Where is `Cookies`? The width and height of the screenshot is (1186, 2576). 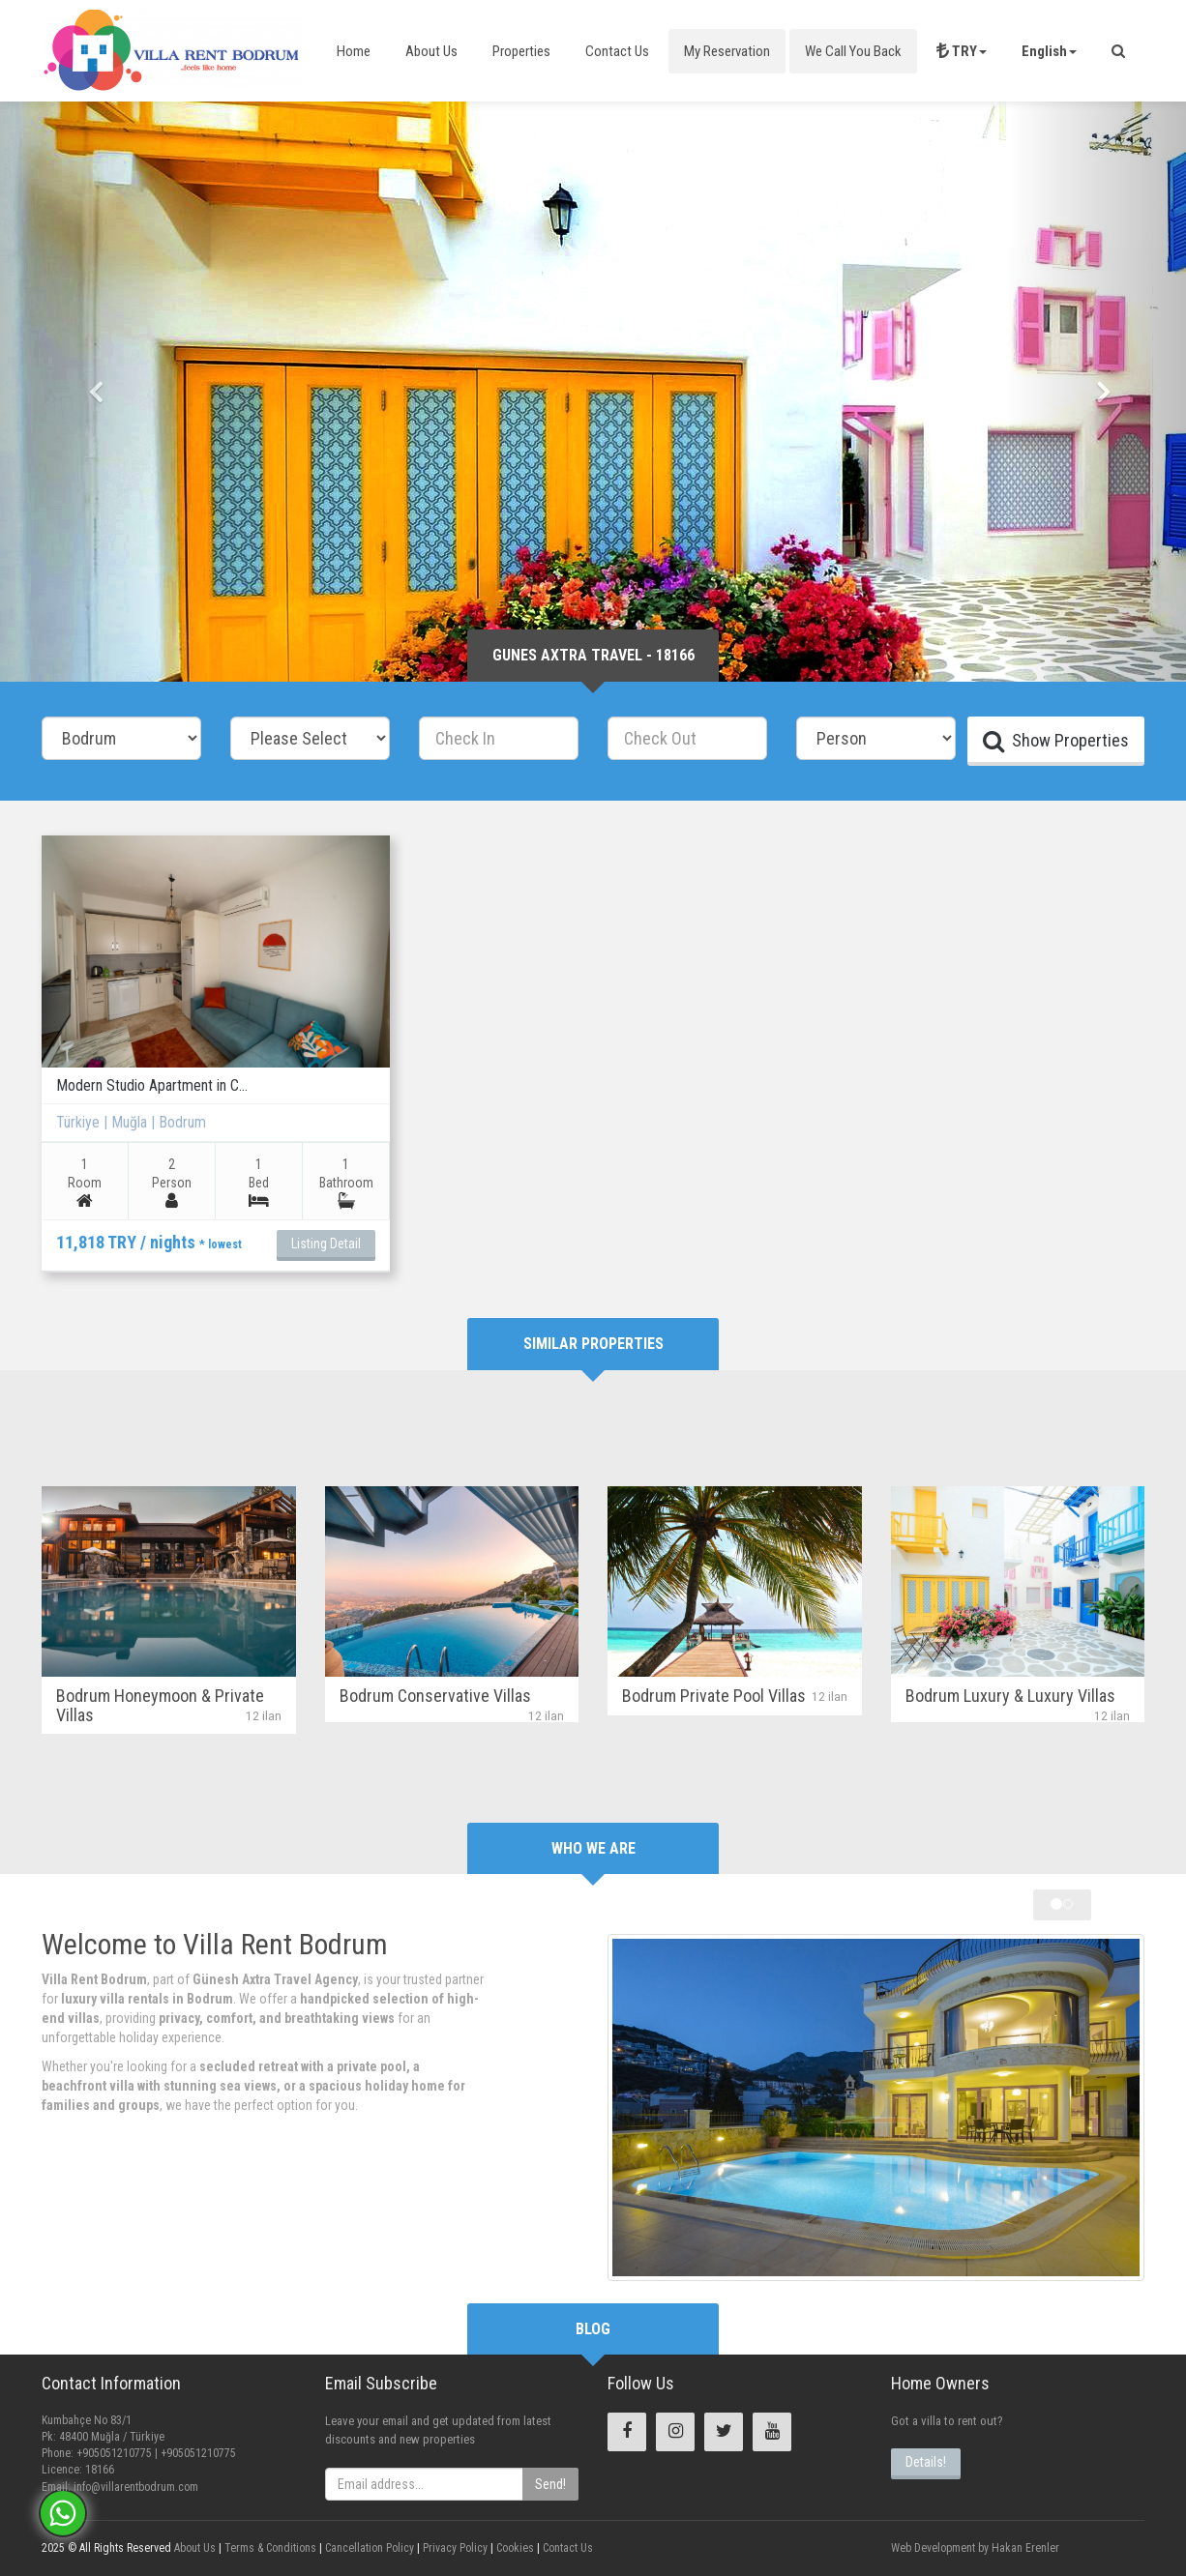
Cookies is located at coordinates (513, 2548).